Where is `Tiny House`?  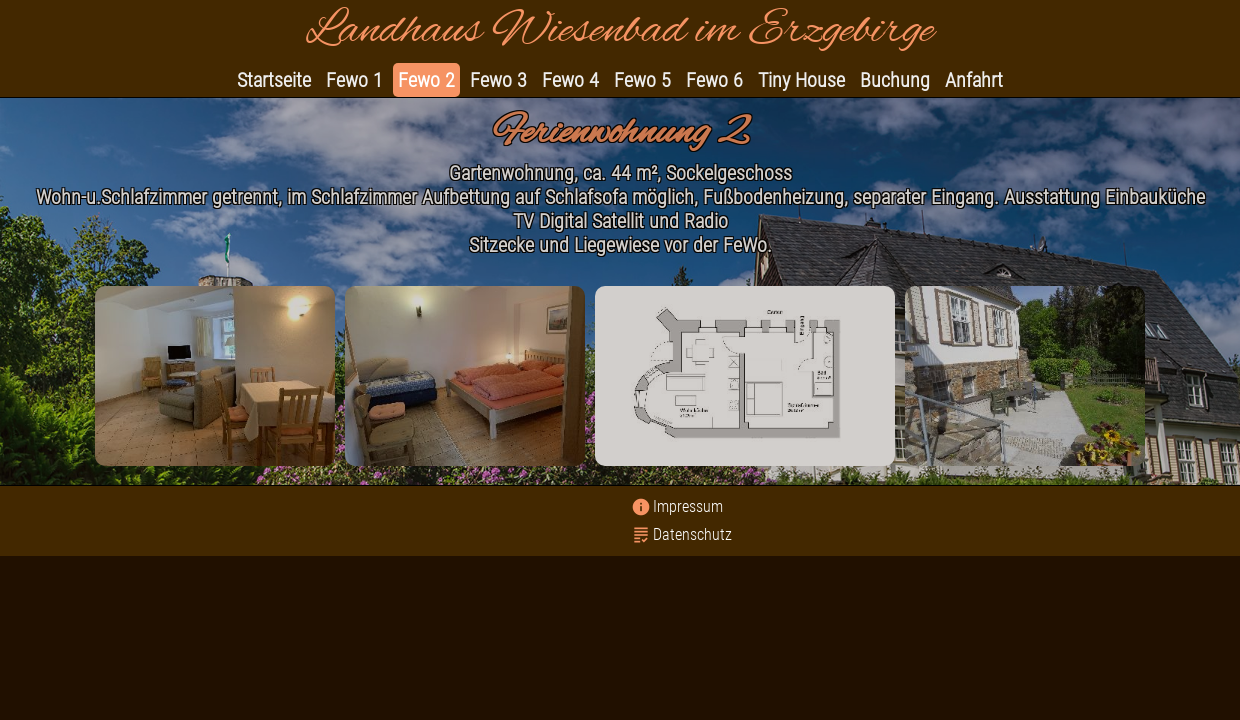 Tiny House is located at coordinates (801, 80).